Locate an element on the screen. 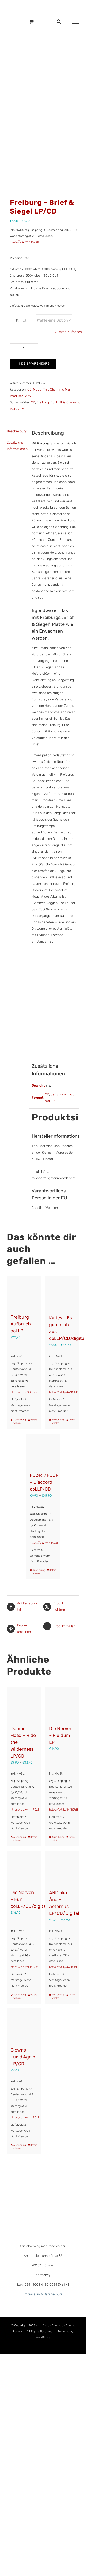 Image resolution: width=86 pixels, height=2576 pixels. [Einkaufswagen umschalten] is located at coordinates (31, 21).